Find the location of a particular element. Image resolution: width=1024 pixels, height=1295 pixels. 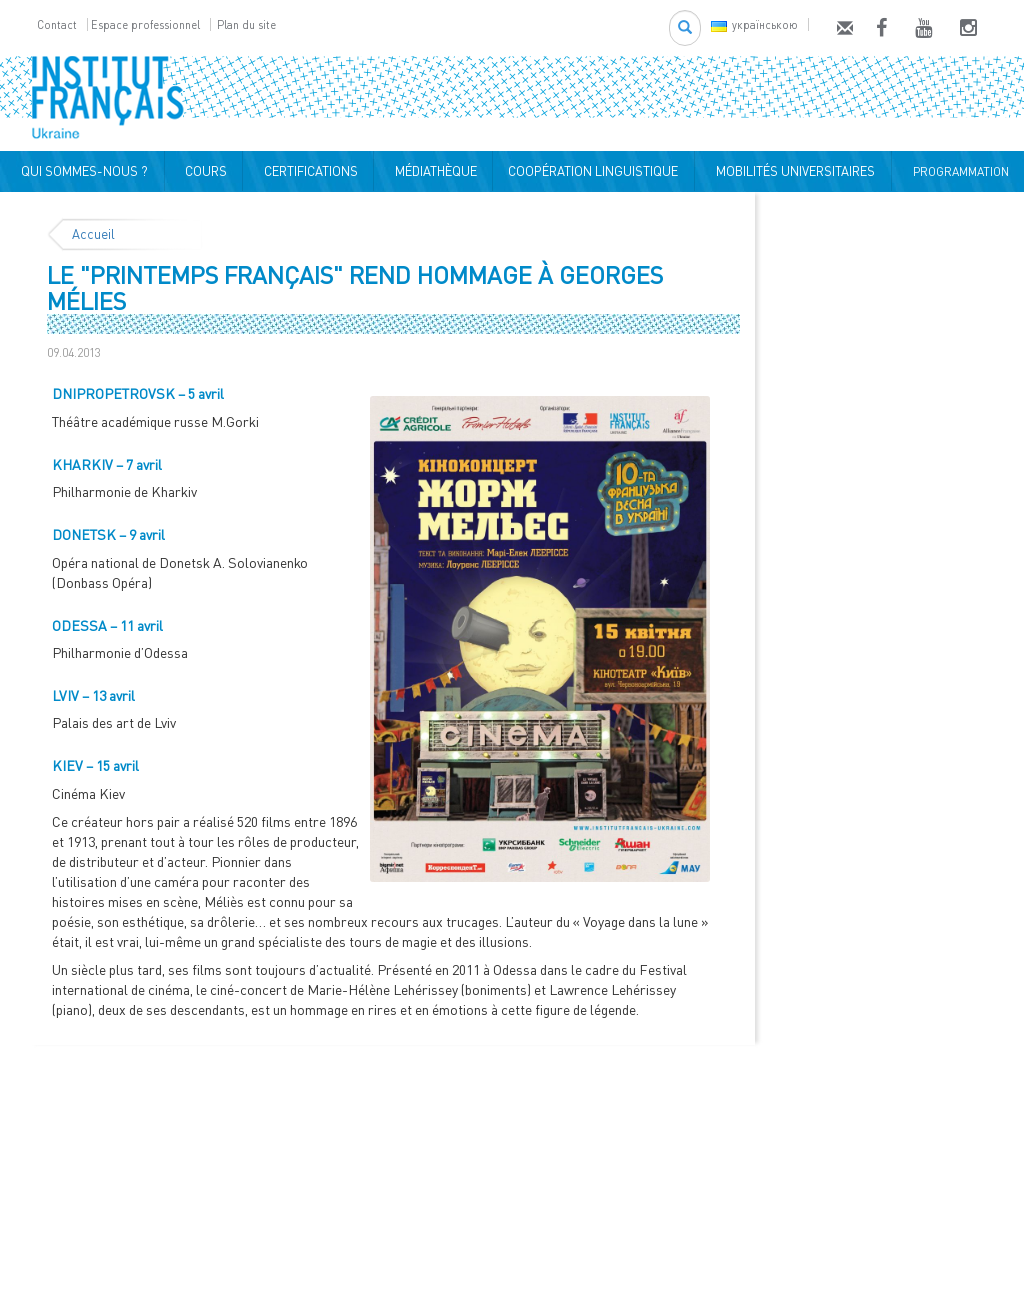

COOPÉRATION LINGUISTIQUE is located at coordinates (593, 171).